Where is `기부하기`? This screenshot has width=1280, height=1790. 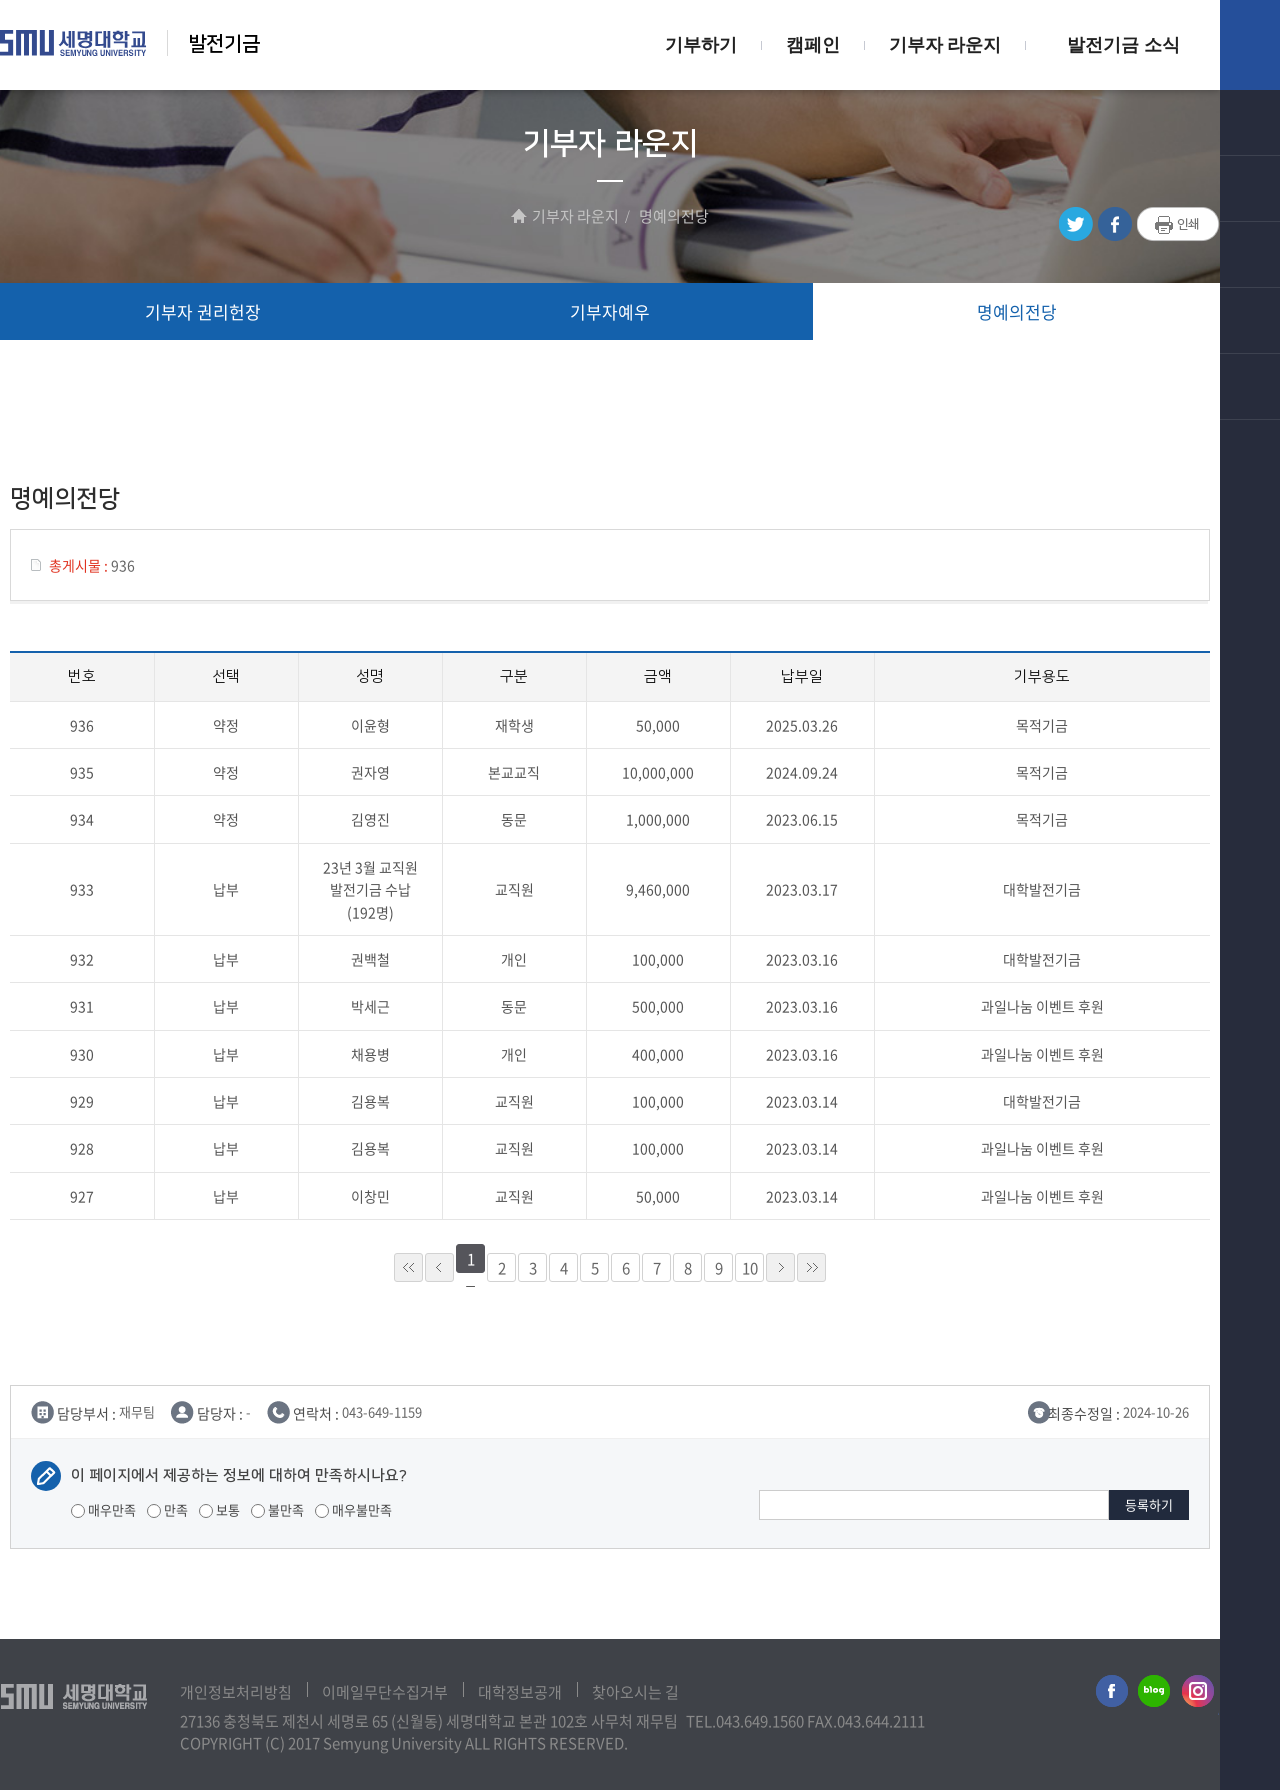 기부하기 is located at coordinates (701, 45).